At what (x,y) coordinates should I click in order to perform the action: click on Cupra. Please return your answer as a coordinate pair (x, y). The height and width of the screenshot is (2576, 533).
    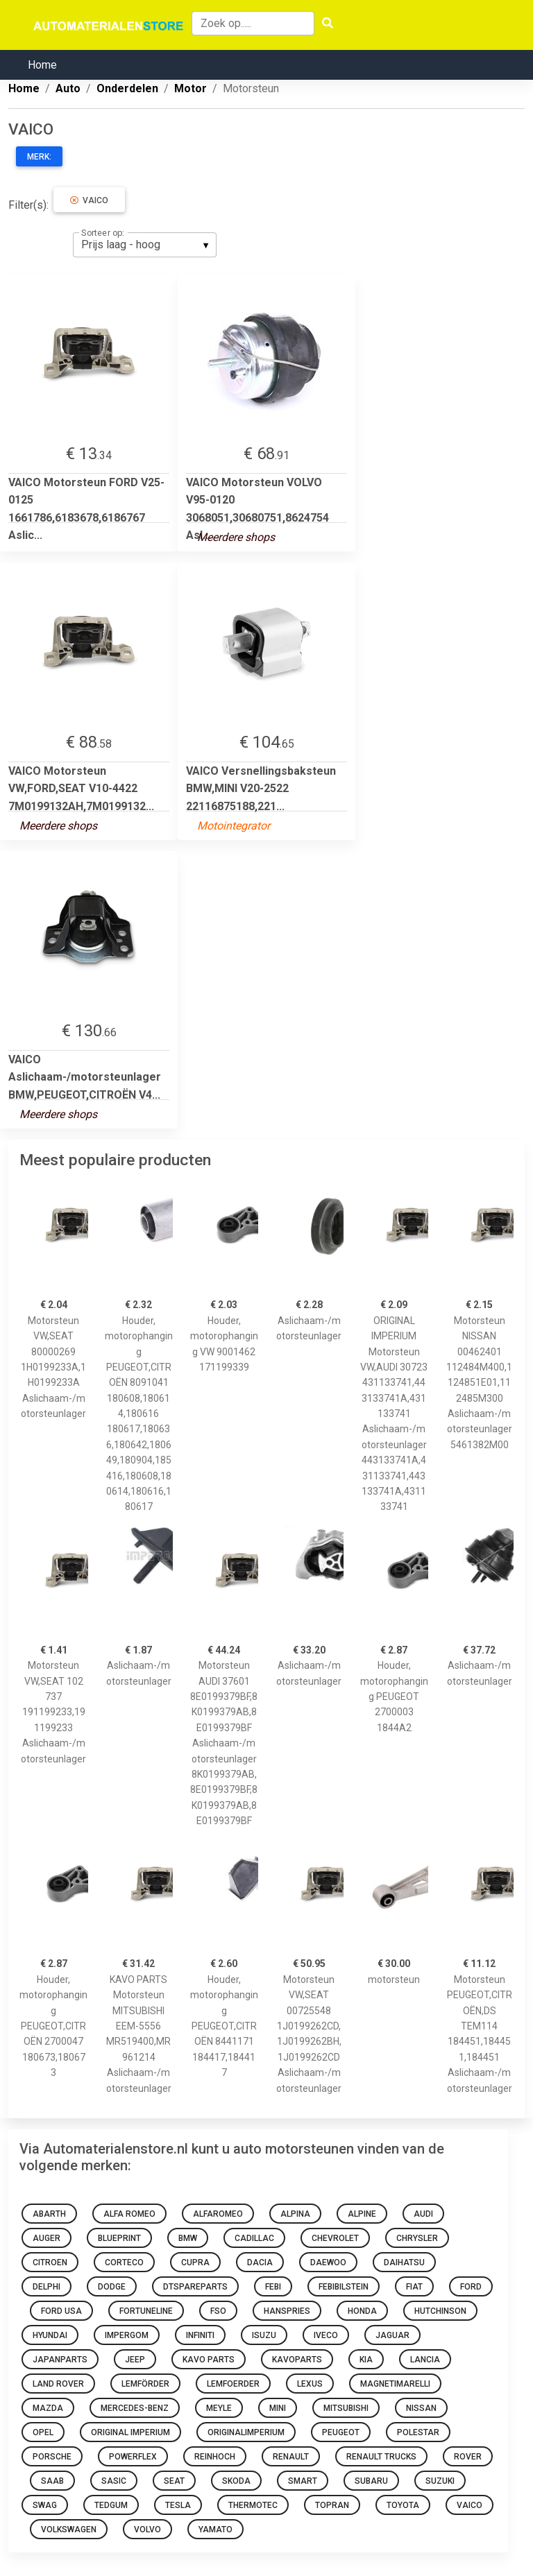
    Looking at the image, I should click on (195, 2262).